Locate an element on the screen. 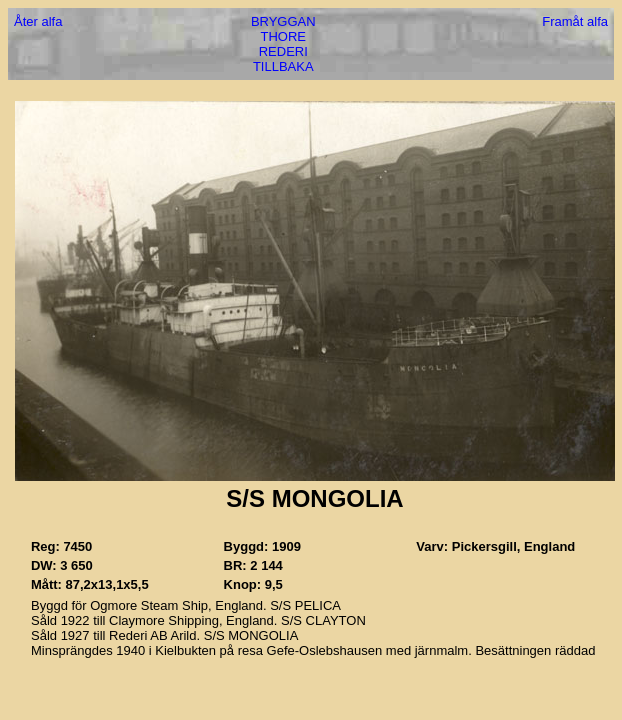 The image size is (622, 720). THORE is located at coordinates (284, 36).